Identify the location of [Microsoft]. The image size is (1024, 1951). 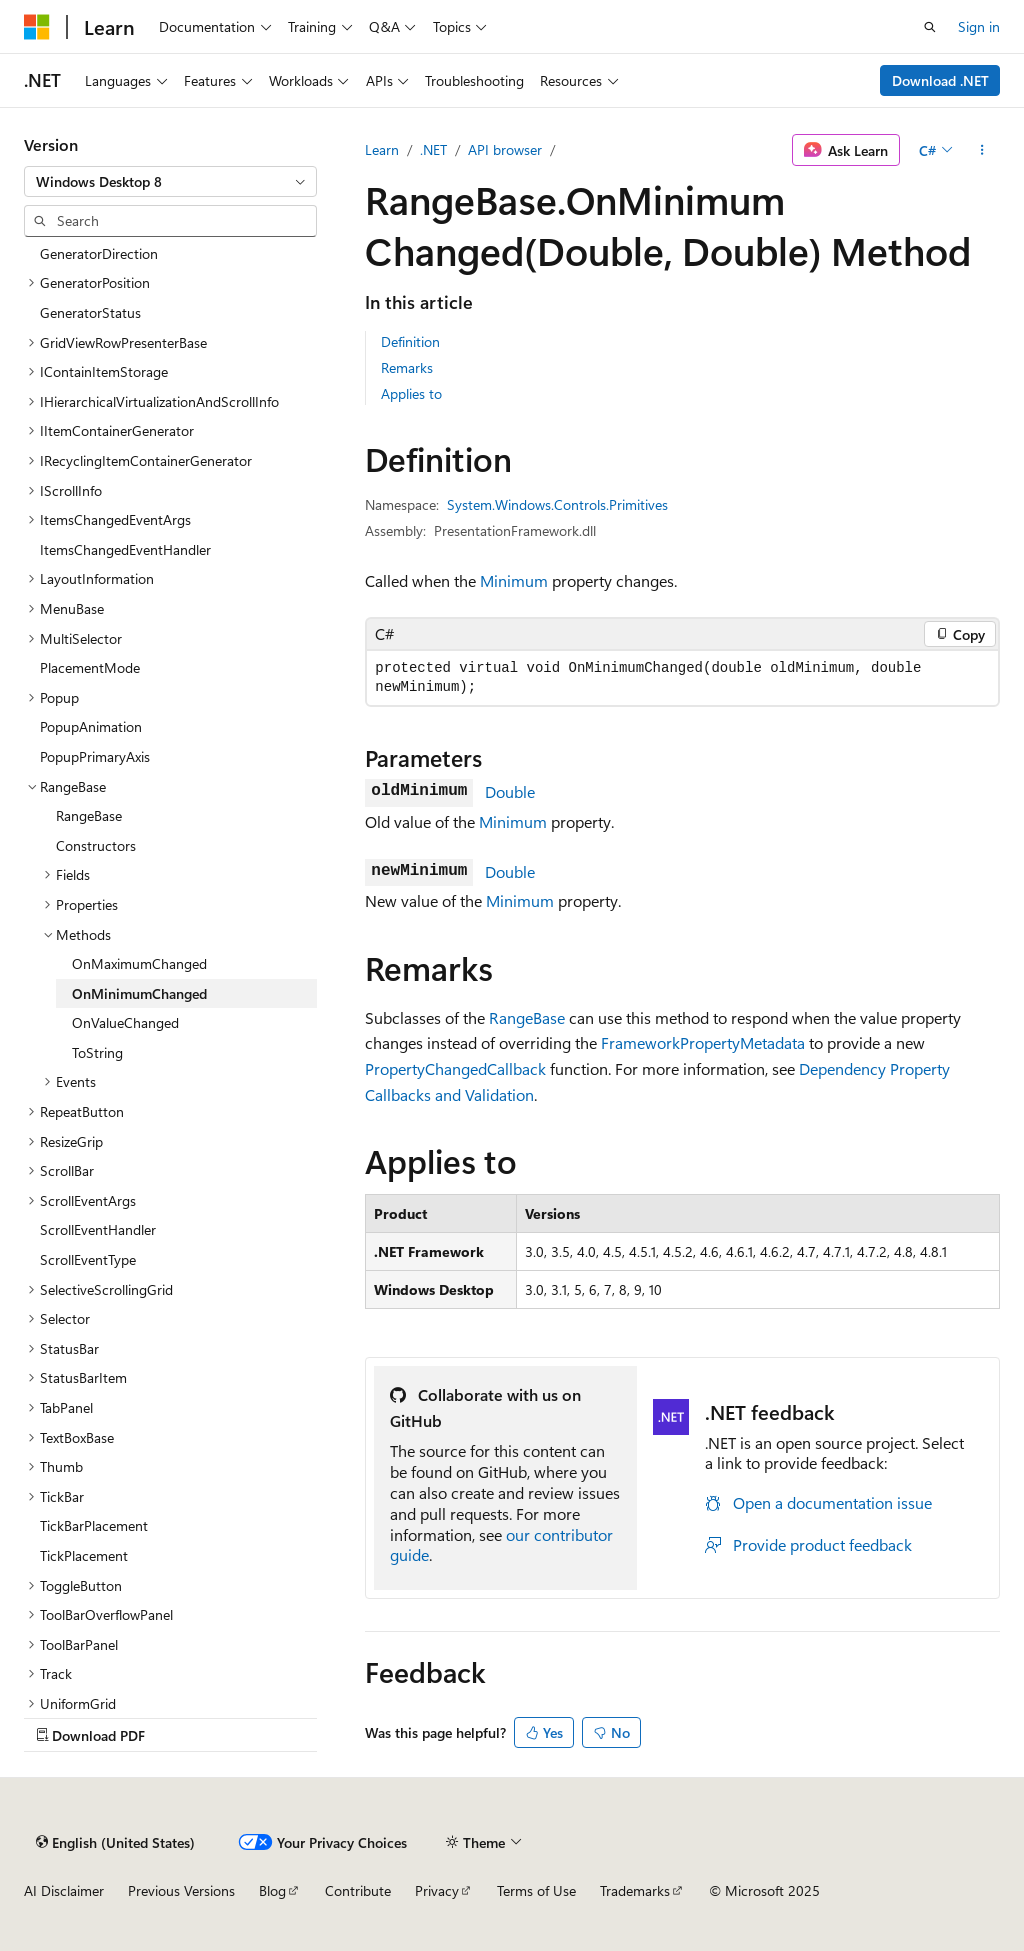
(37, 27).